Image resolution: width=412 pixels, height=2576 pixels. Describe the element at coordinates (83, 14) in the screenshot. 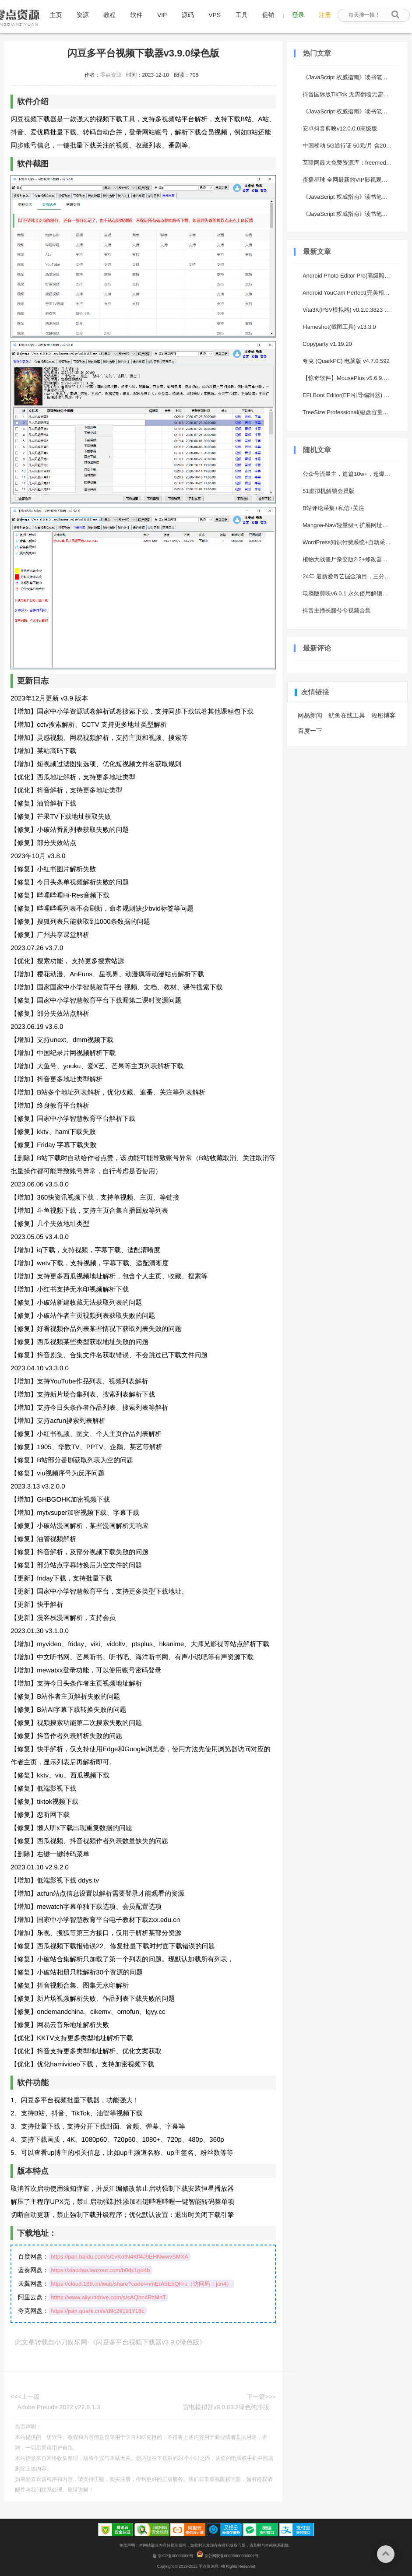

I see `资源` at that location.